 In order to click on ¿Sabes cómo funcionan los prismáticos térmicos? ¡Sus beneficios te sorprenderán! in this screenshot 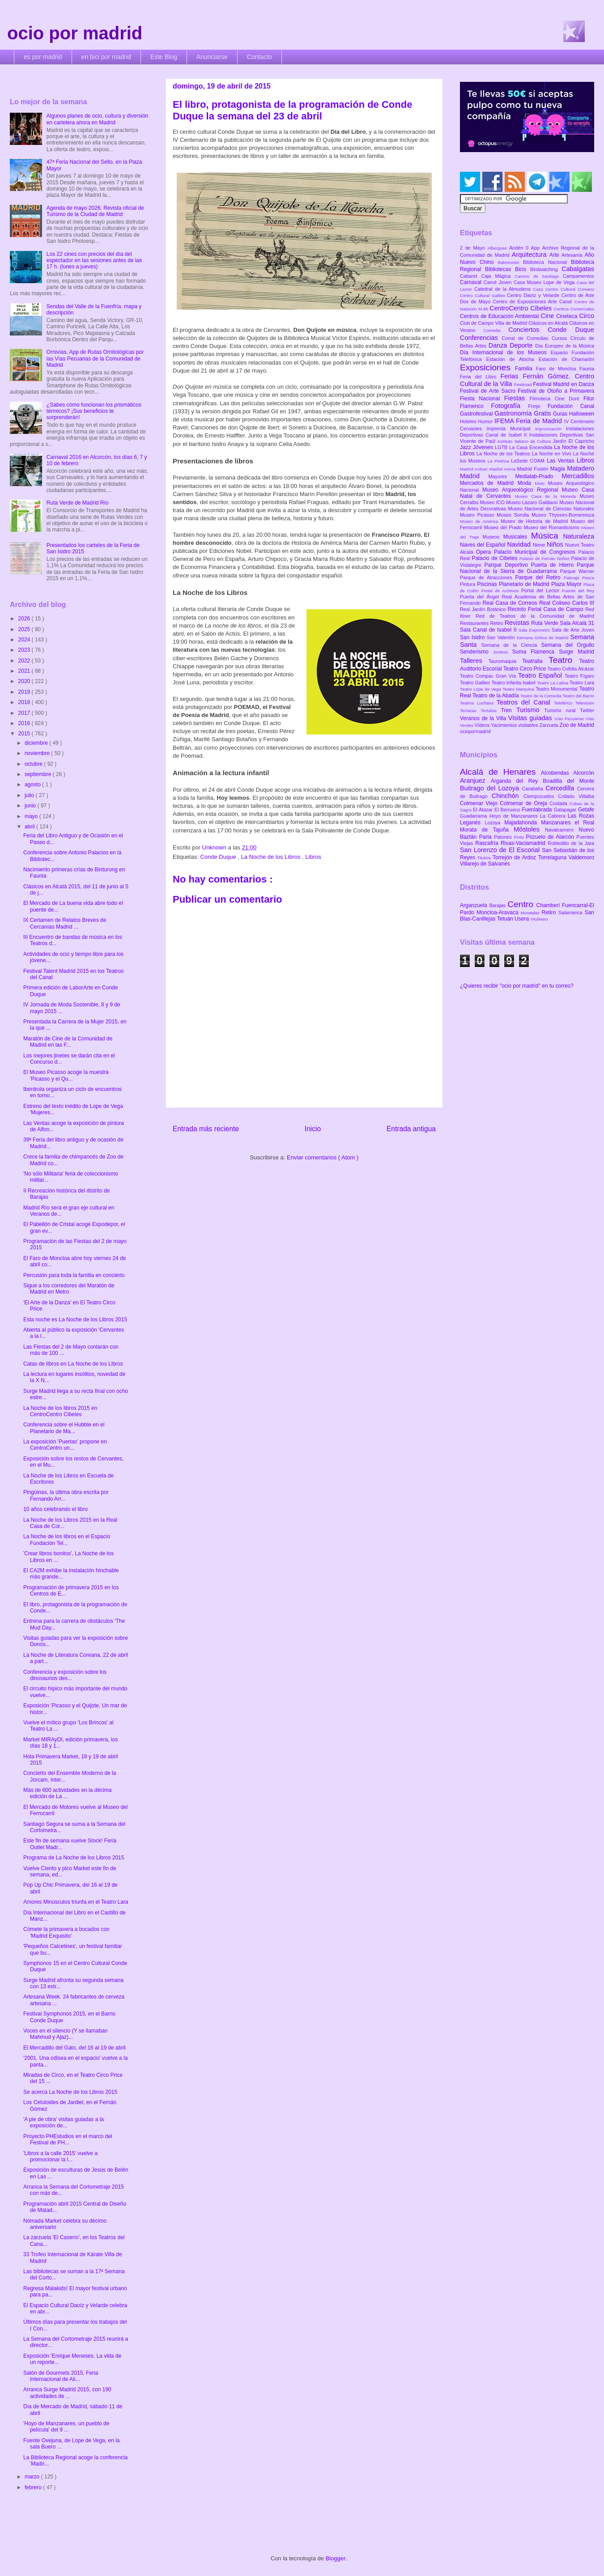, I will do `click(94, 411)`.